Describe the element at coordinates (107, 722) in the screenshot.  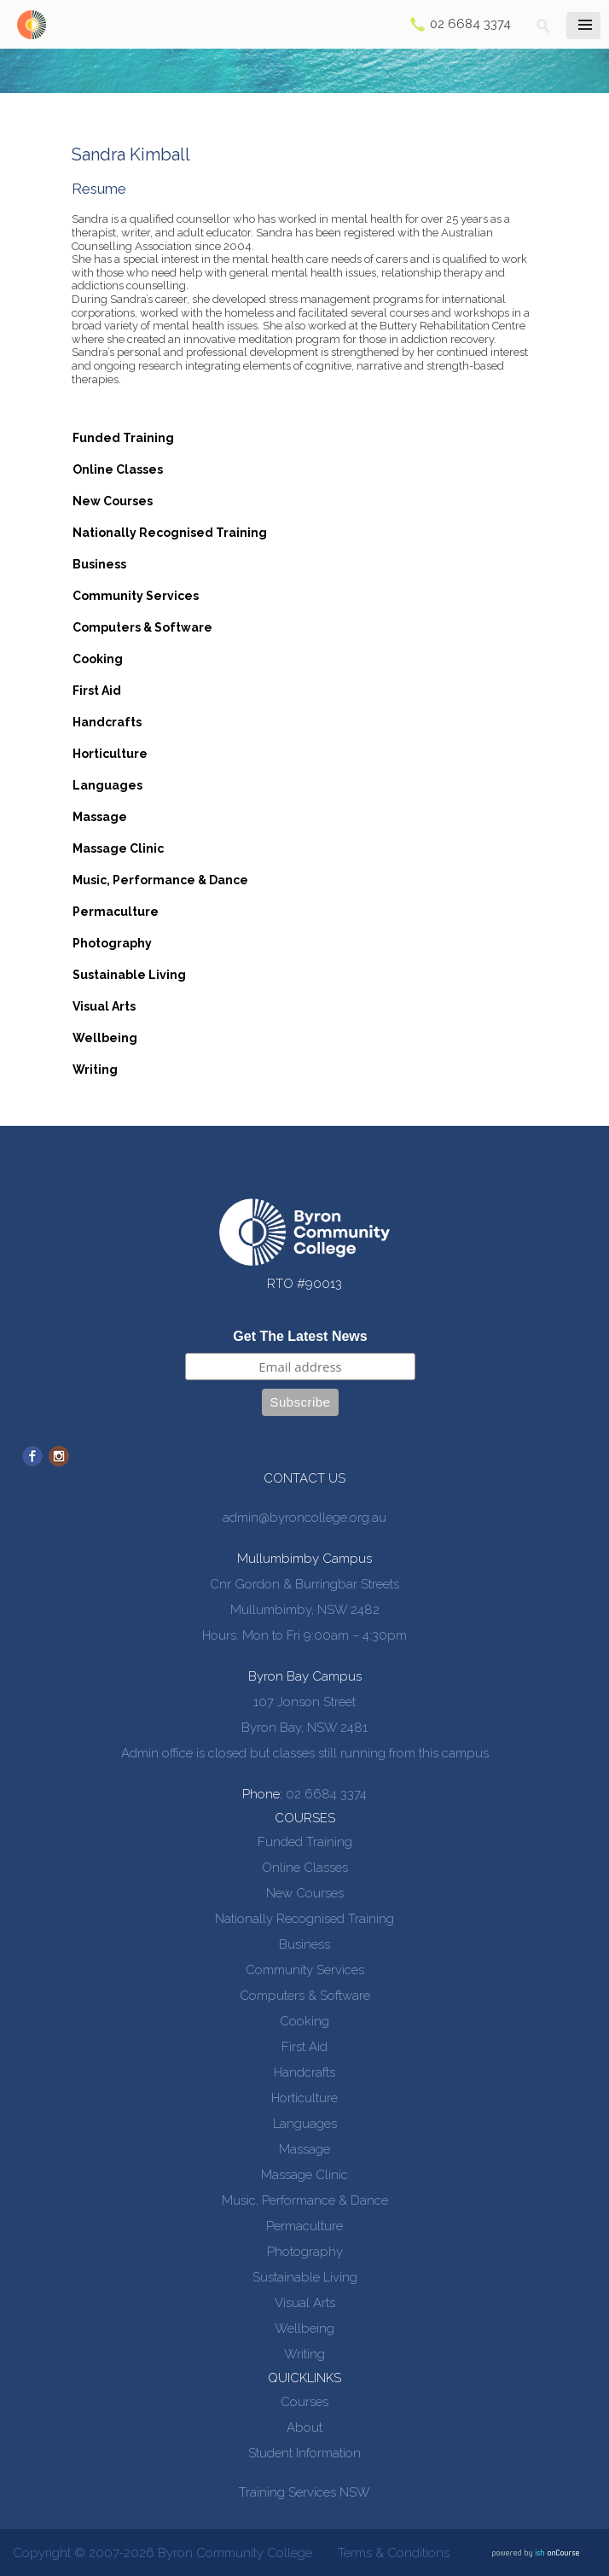
I see `Handcrafts` at that location.